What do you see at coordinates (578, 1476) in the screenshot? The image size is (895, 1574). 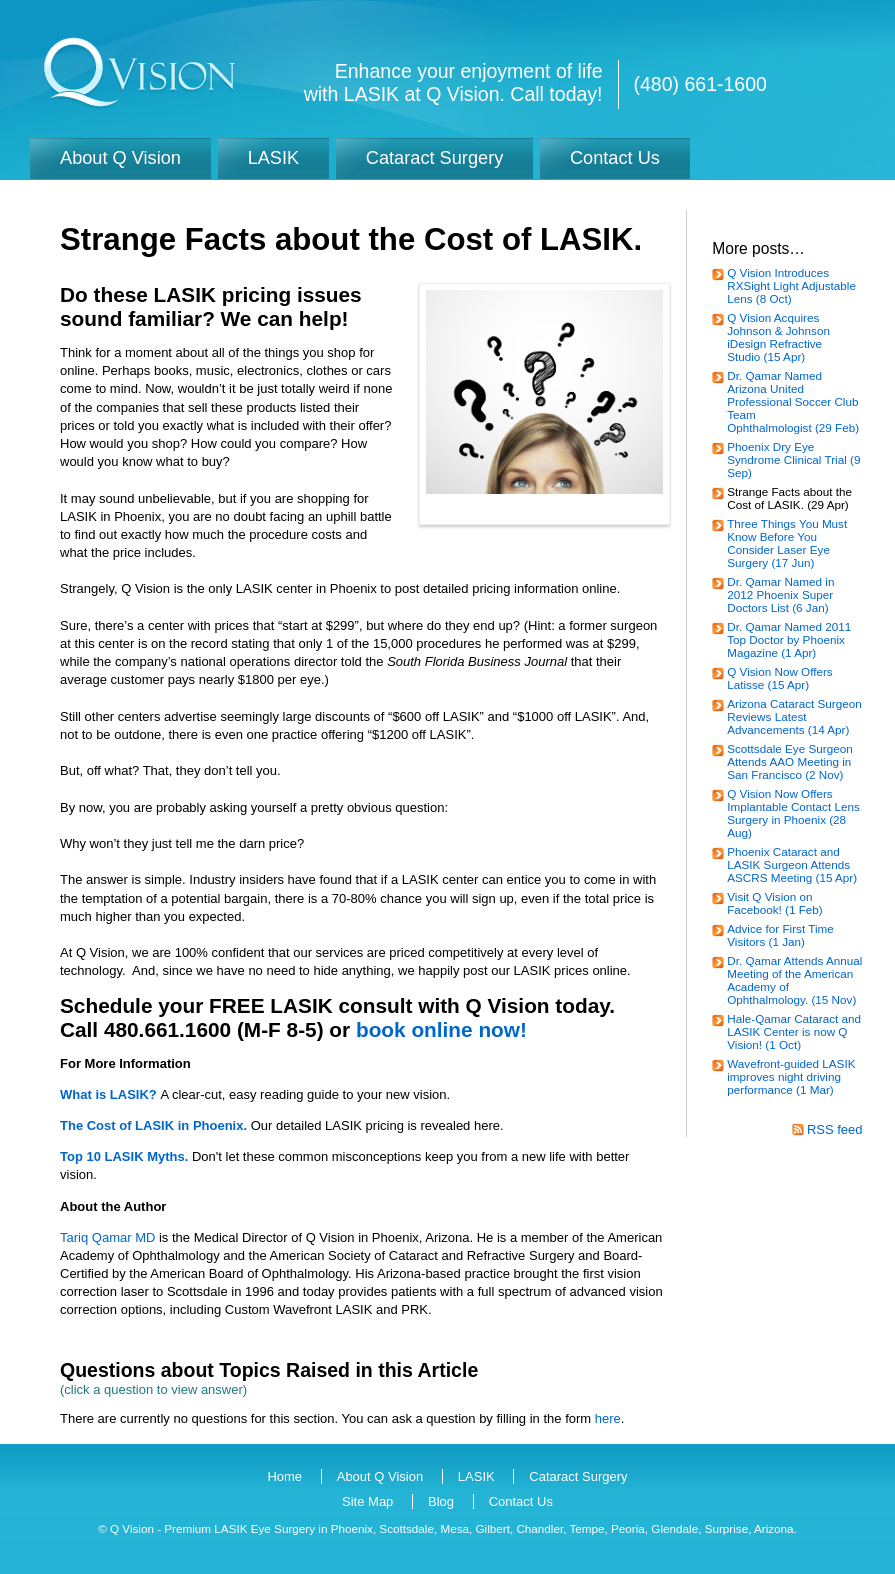 I see `Cataract Surgery` at bounding box center [578, 1476].